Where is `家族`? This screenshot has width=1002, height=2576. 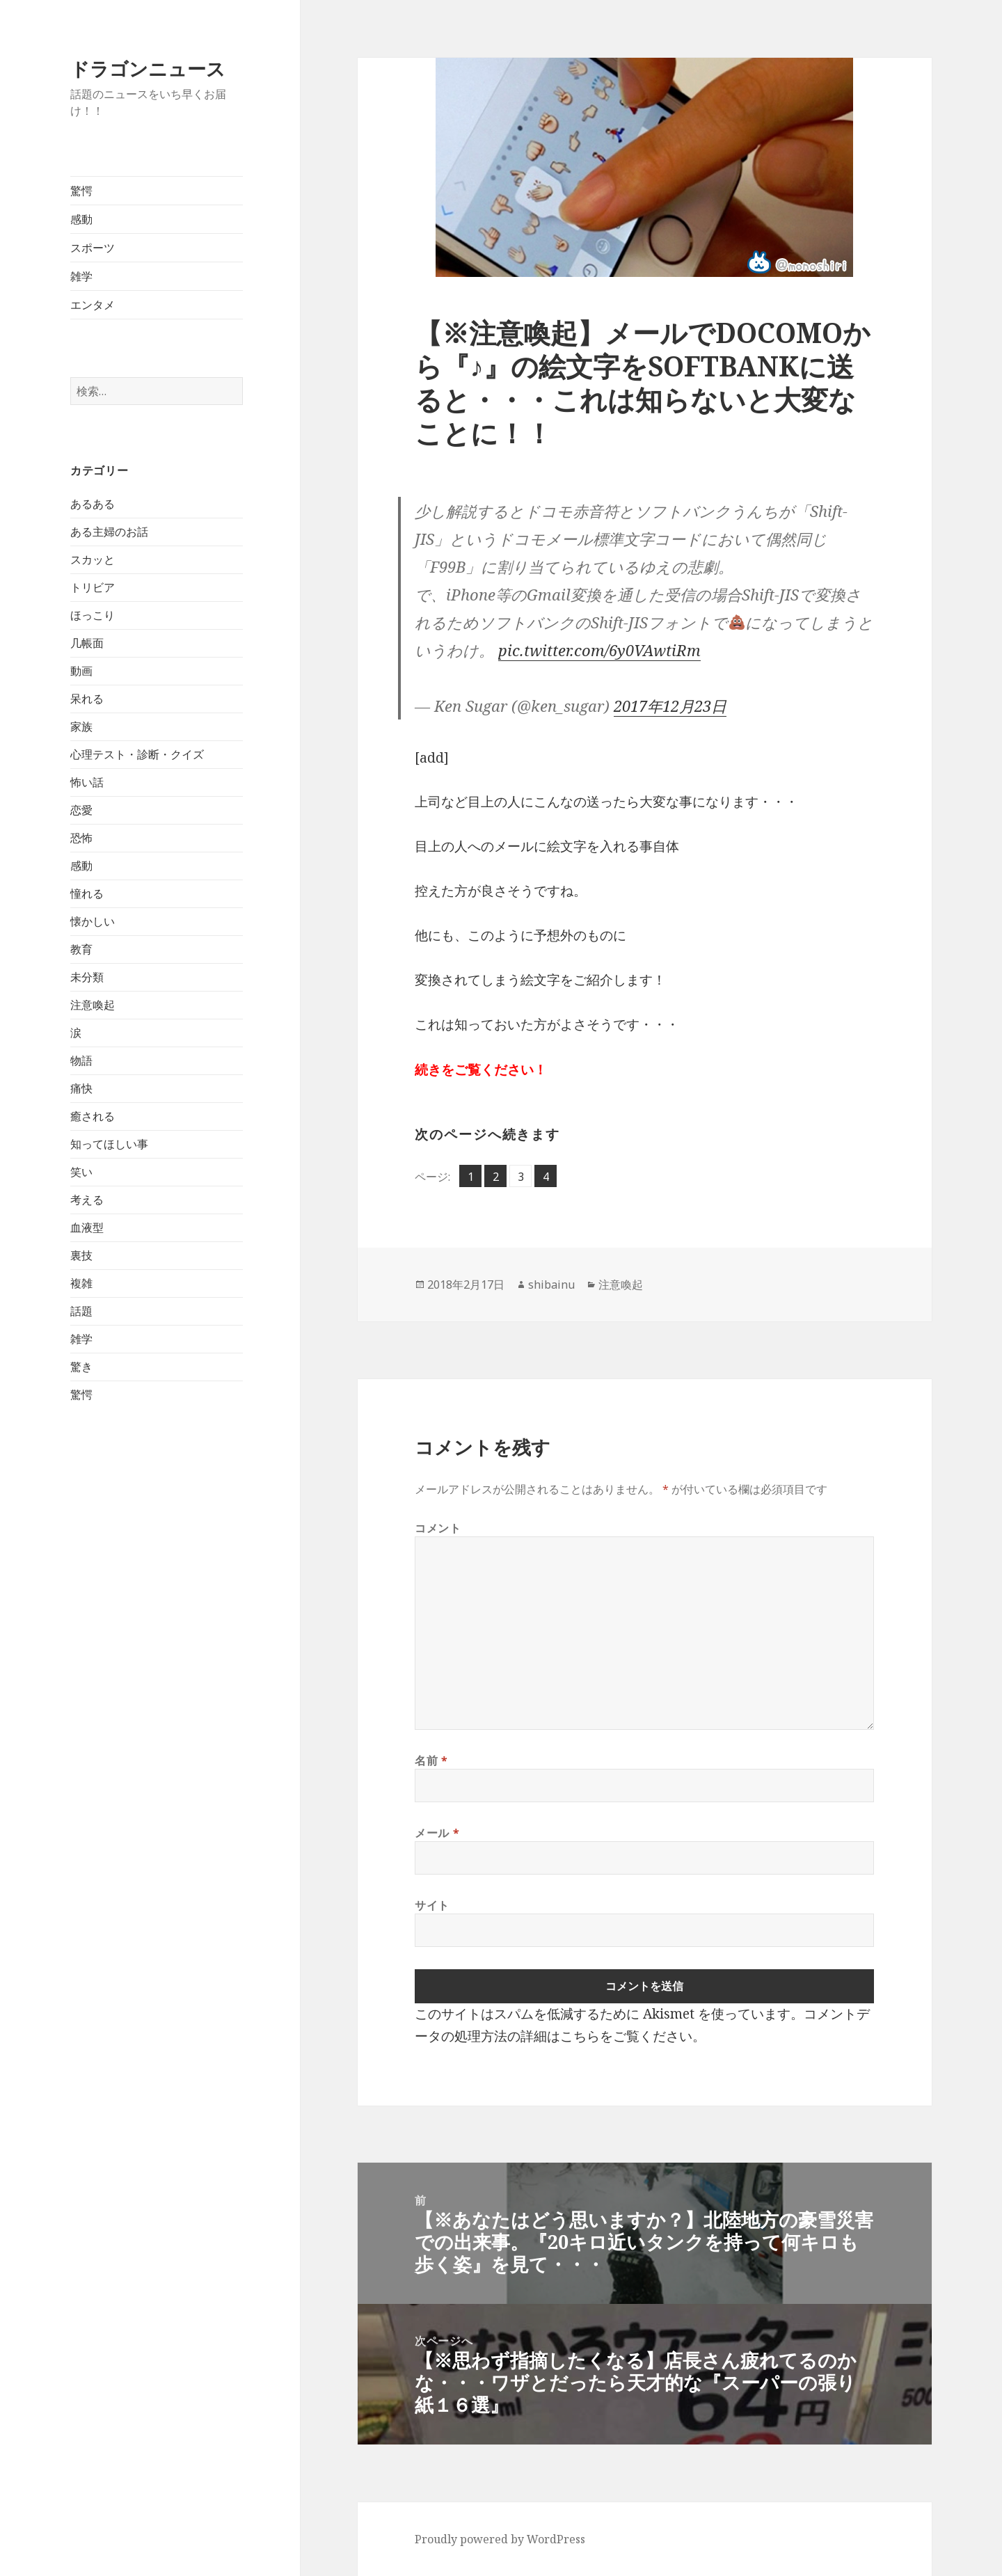
家族 is located at coordinates (81, 726).